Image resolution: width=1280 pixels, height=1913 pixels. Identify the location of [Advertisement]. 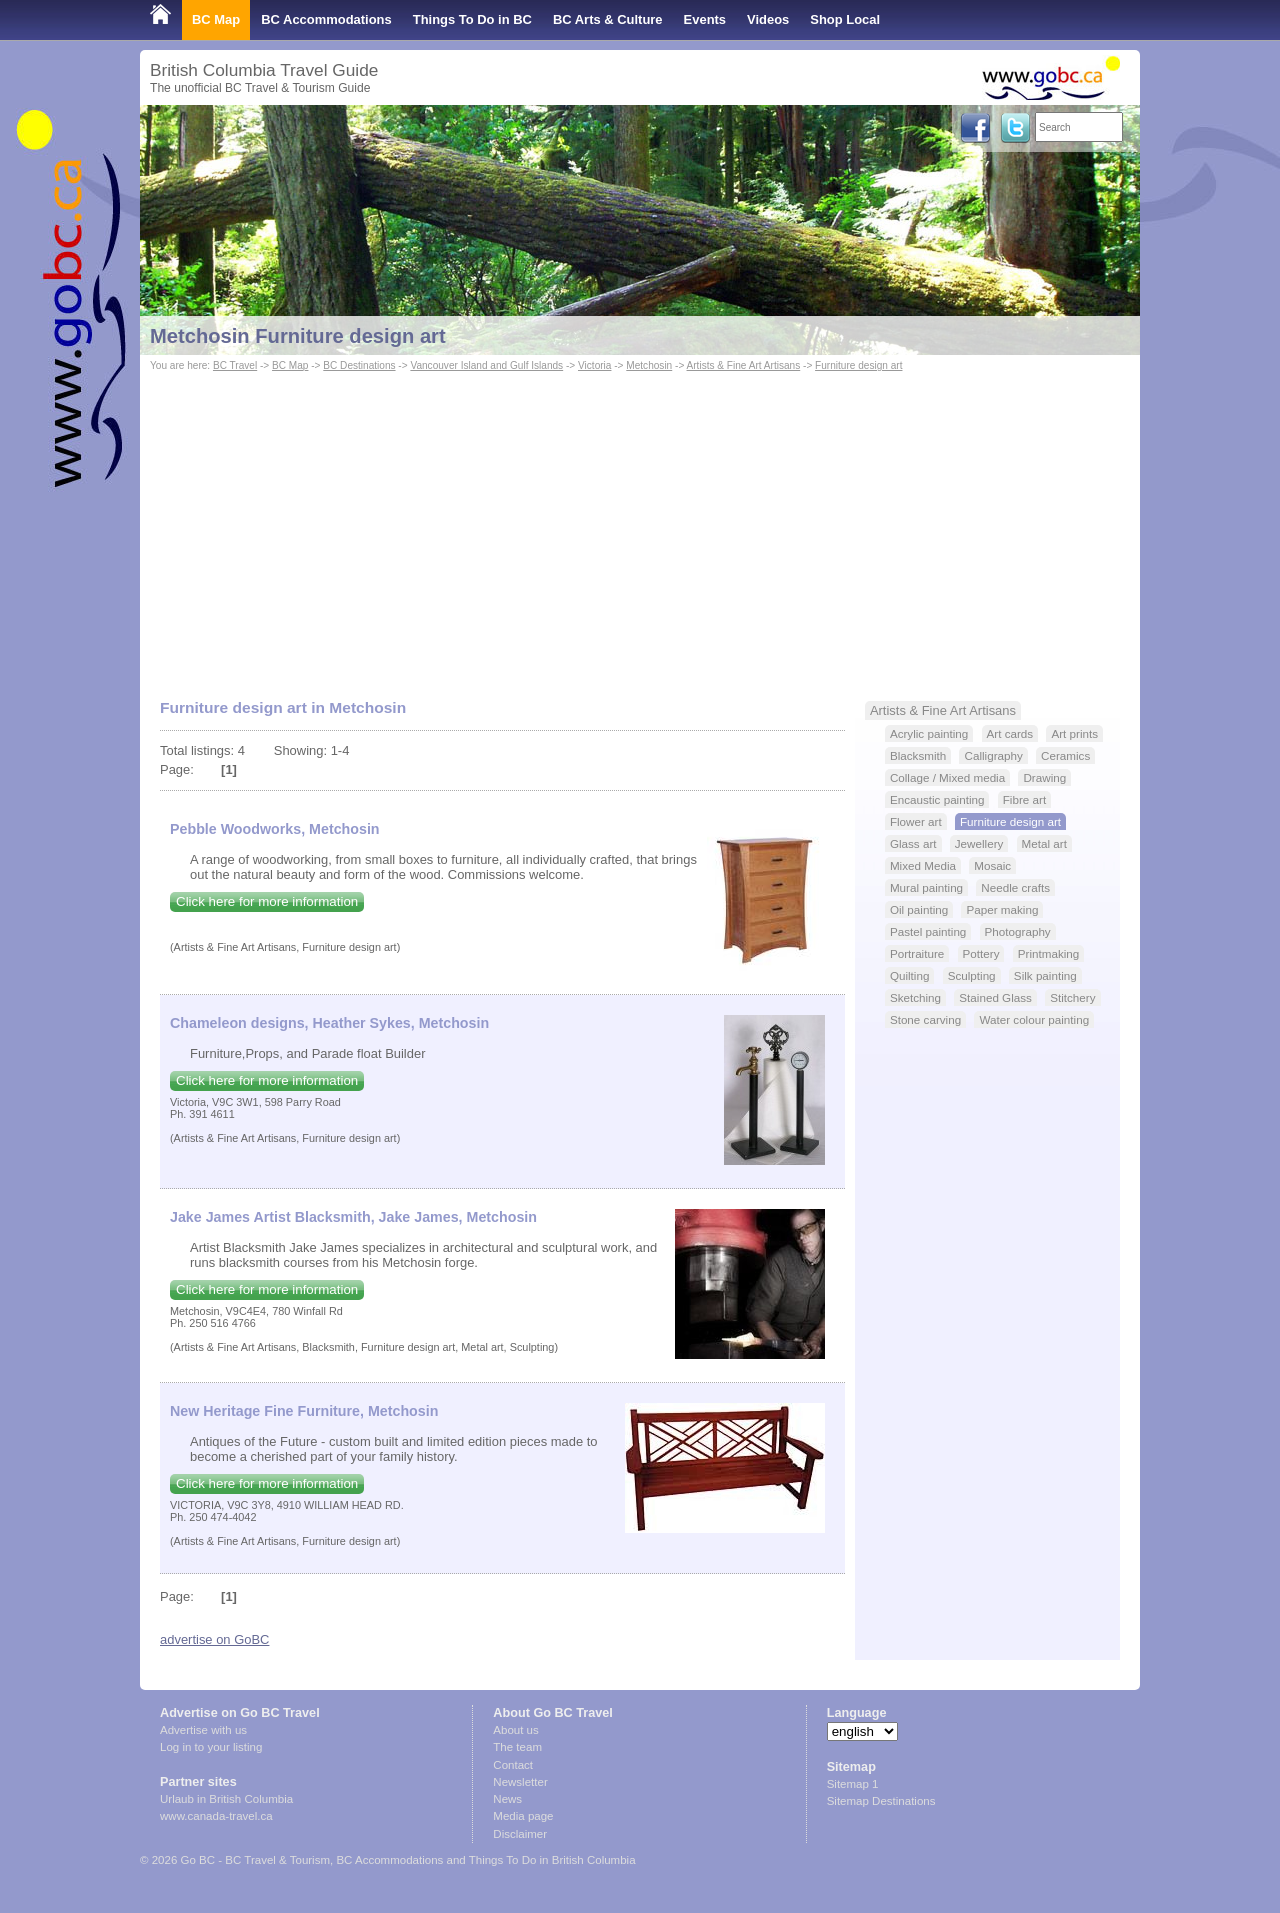
(640, 526).